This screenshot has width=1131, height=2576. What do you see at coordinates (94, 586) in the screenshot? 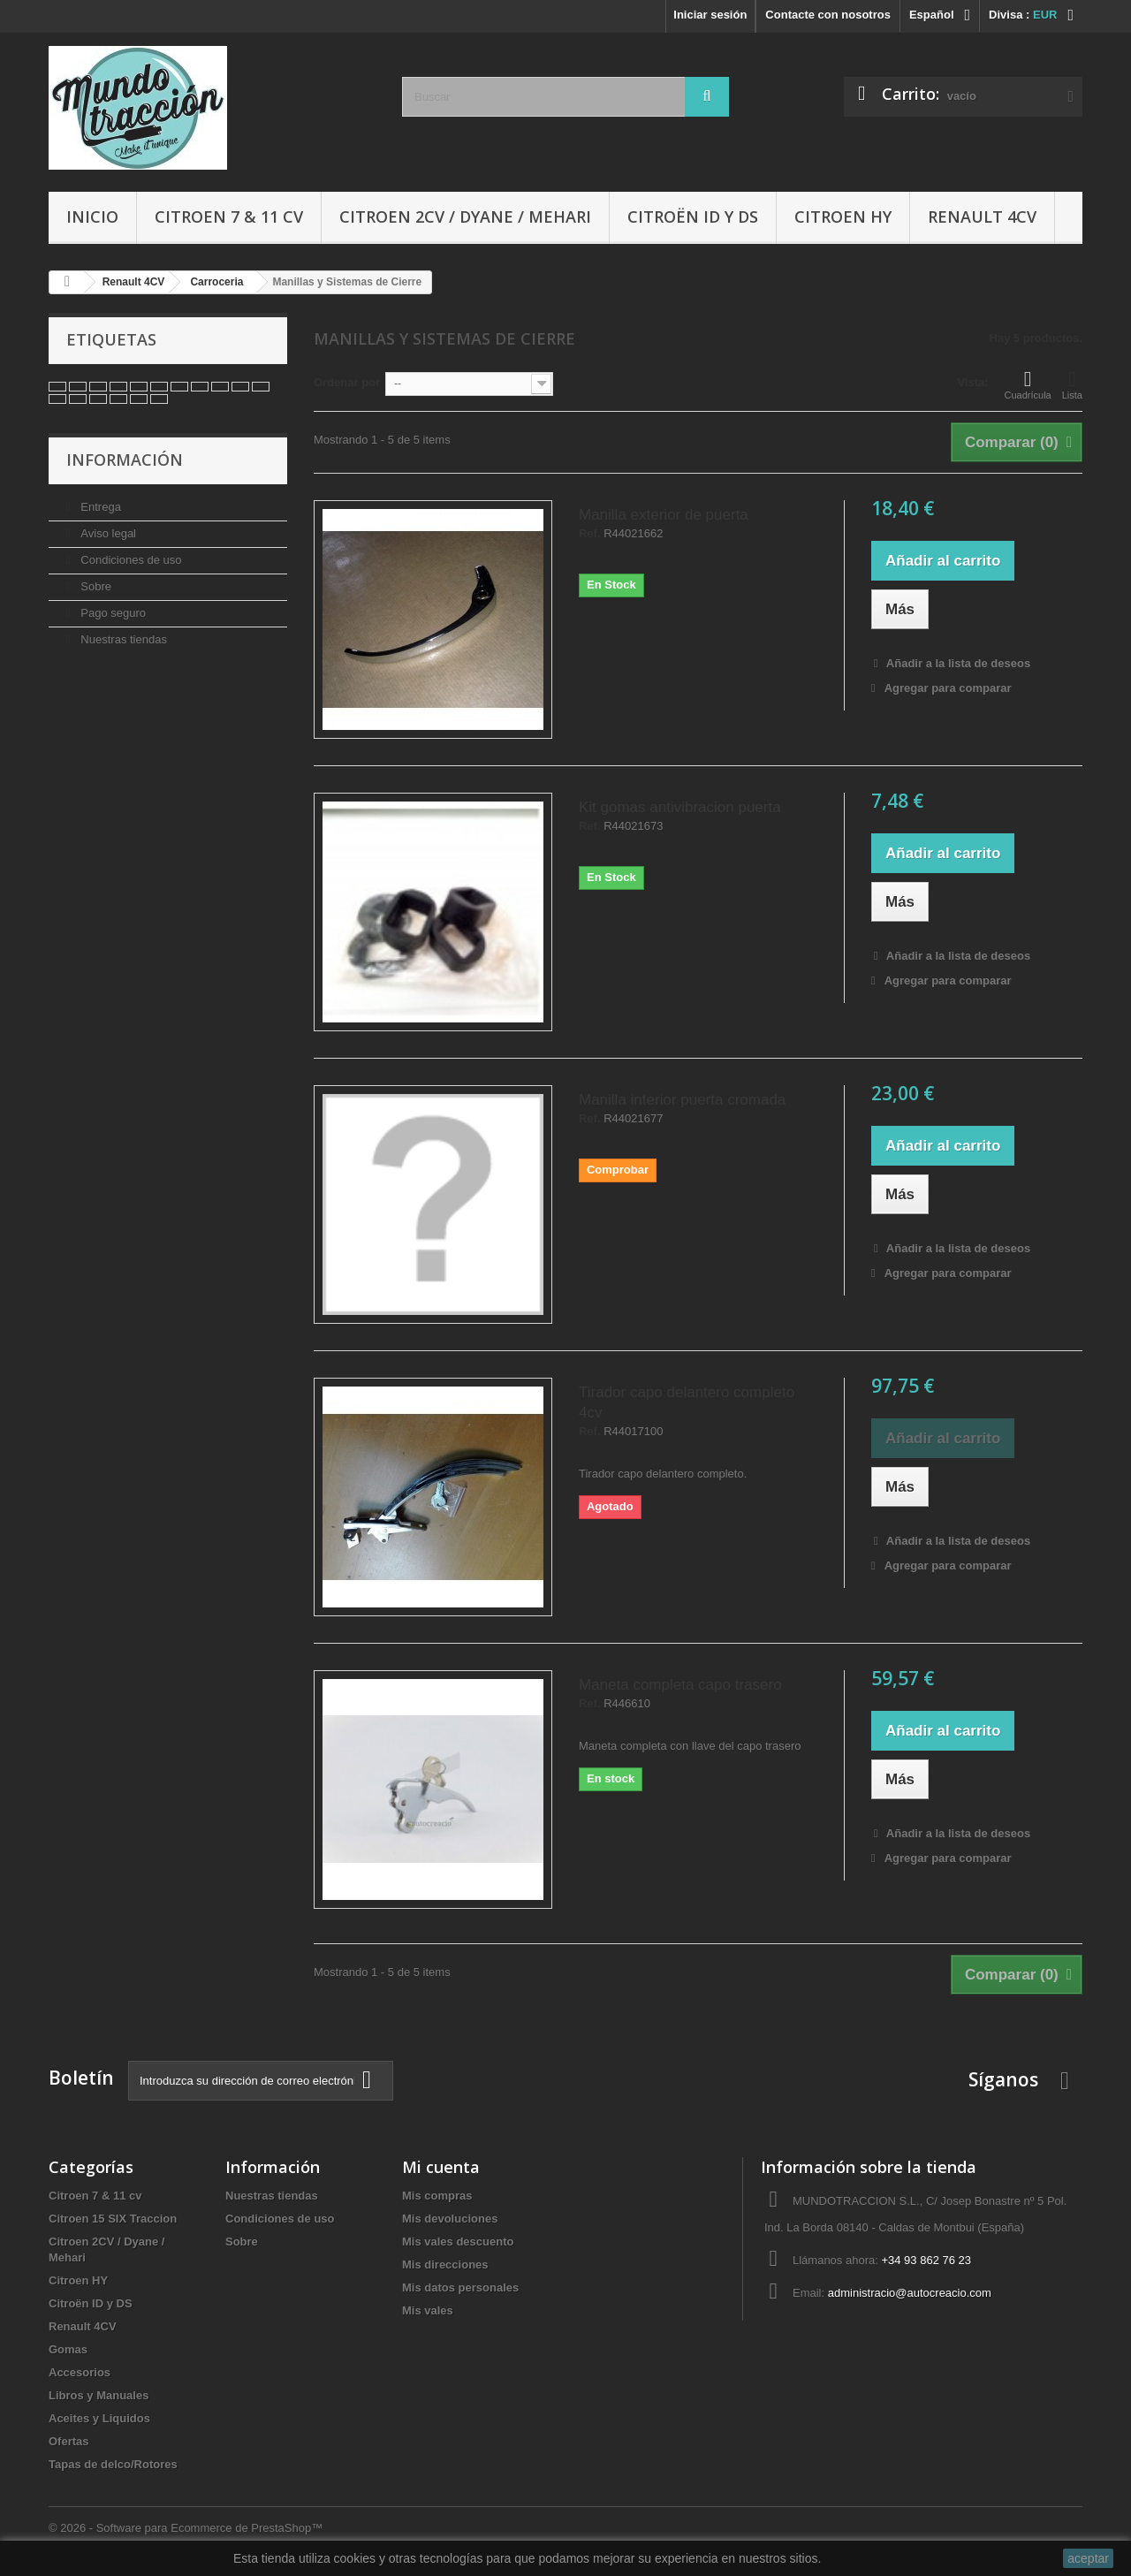
I see `Sobre` at bounding box center [94, 586].